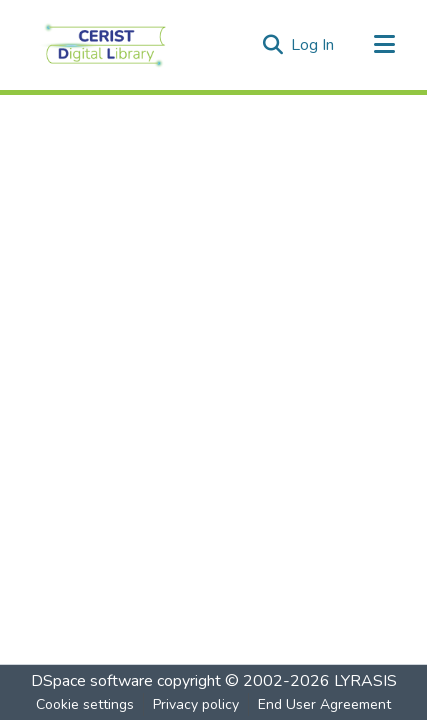  I want to click on DSpace software, so click(92, 681).